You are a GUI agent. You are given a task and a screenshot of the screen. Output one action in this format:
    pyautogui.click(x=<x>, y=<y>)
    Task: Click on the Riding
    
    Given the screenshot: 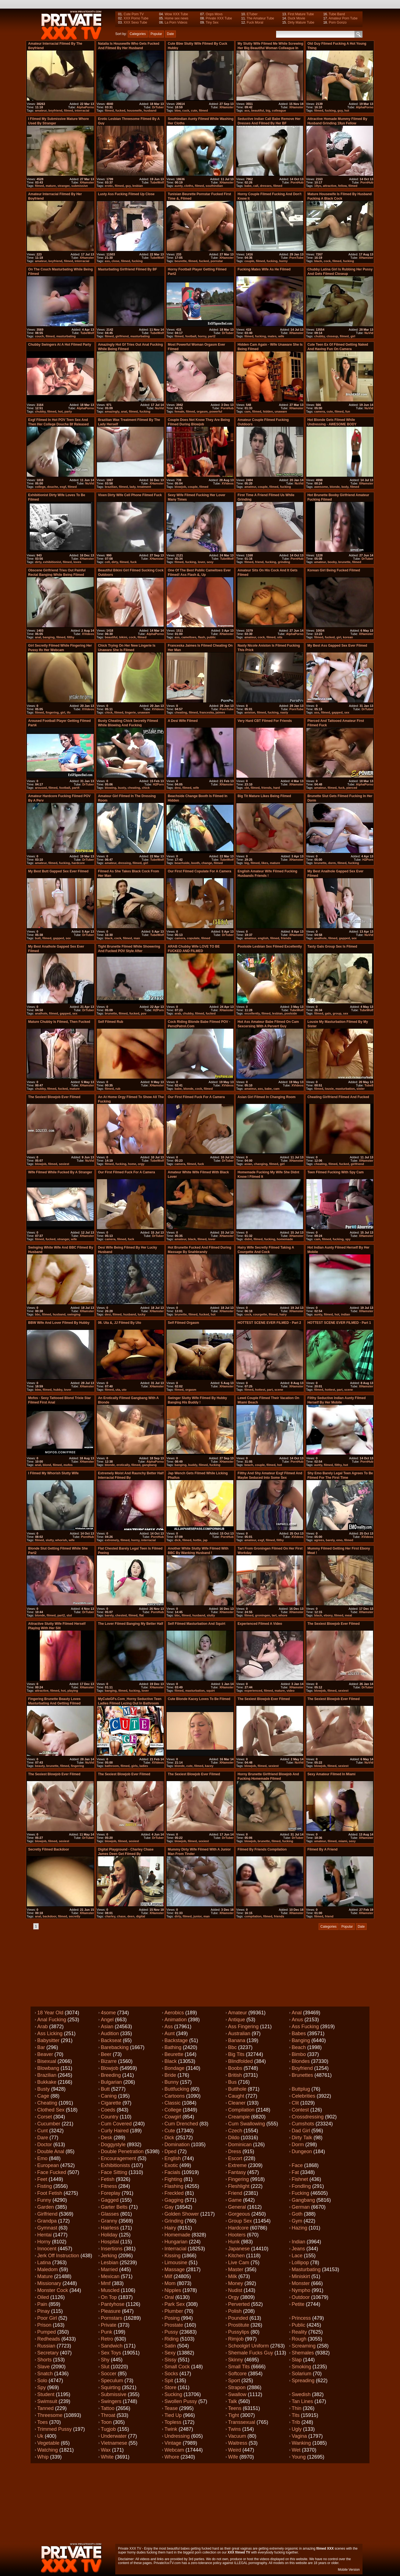 What is the action you would take?
    pyautogui.click(x=171, y=2339)
    